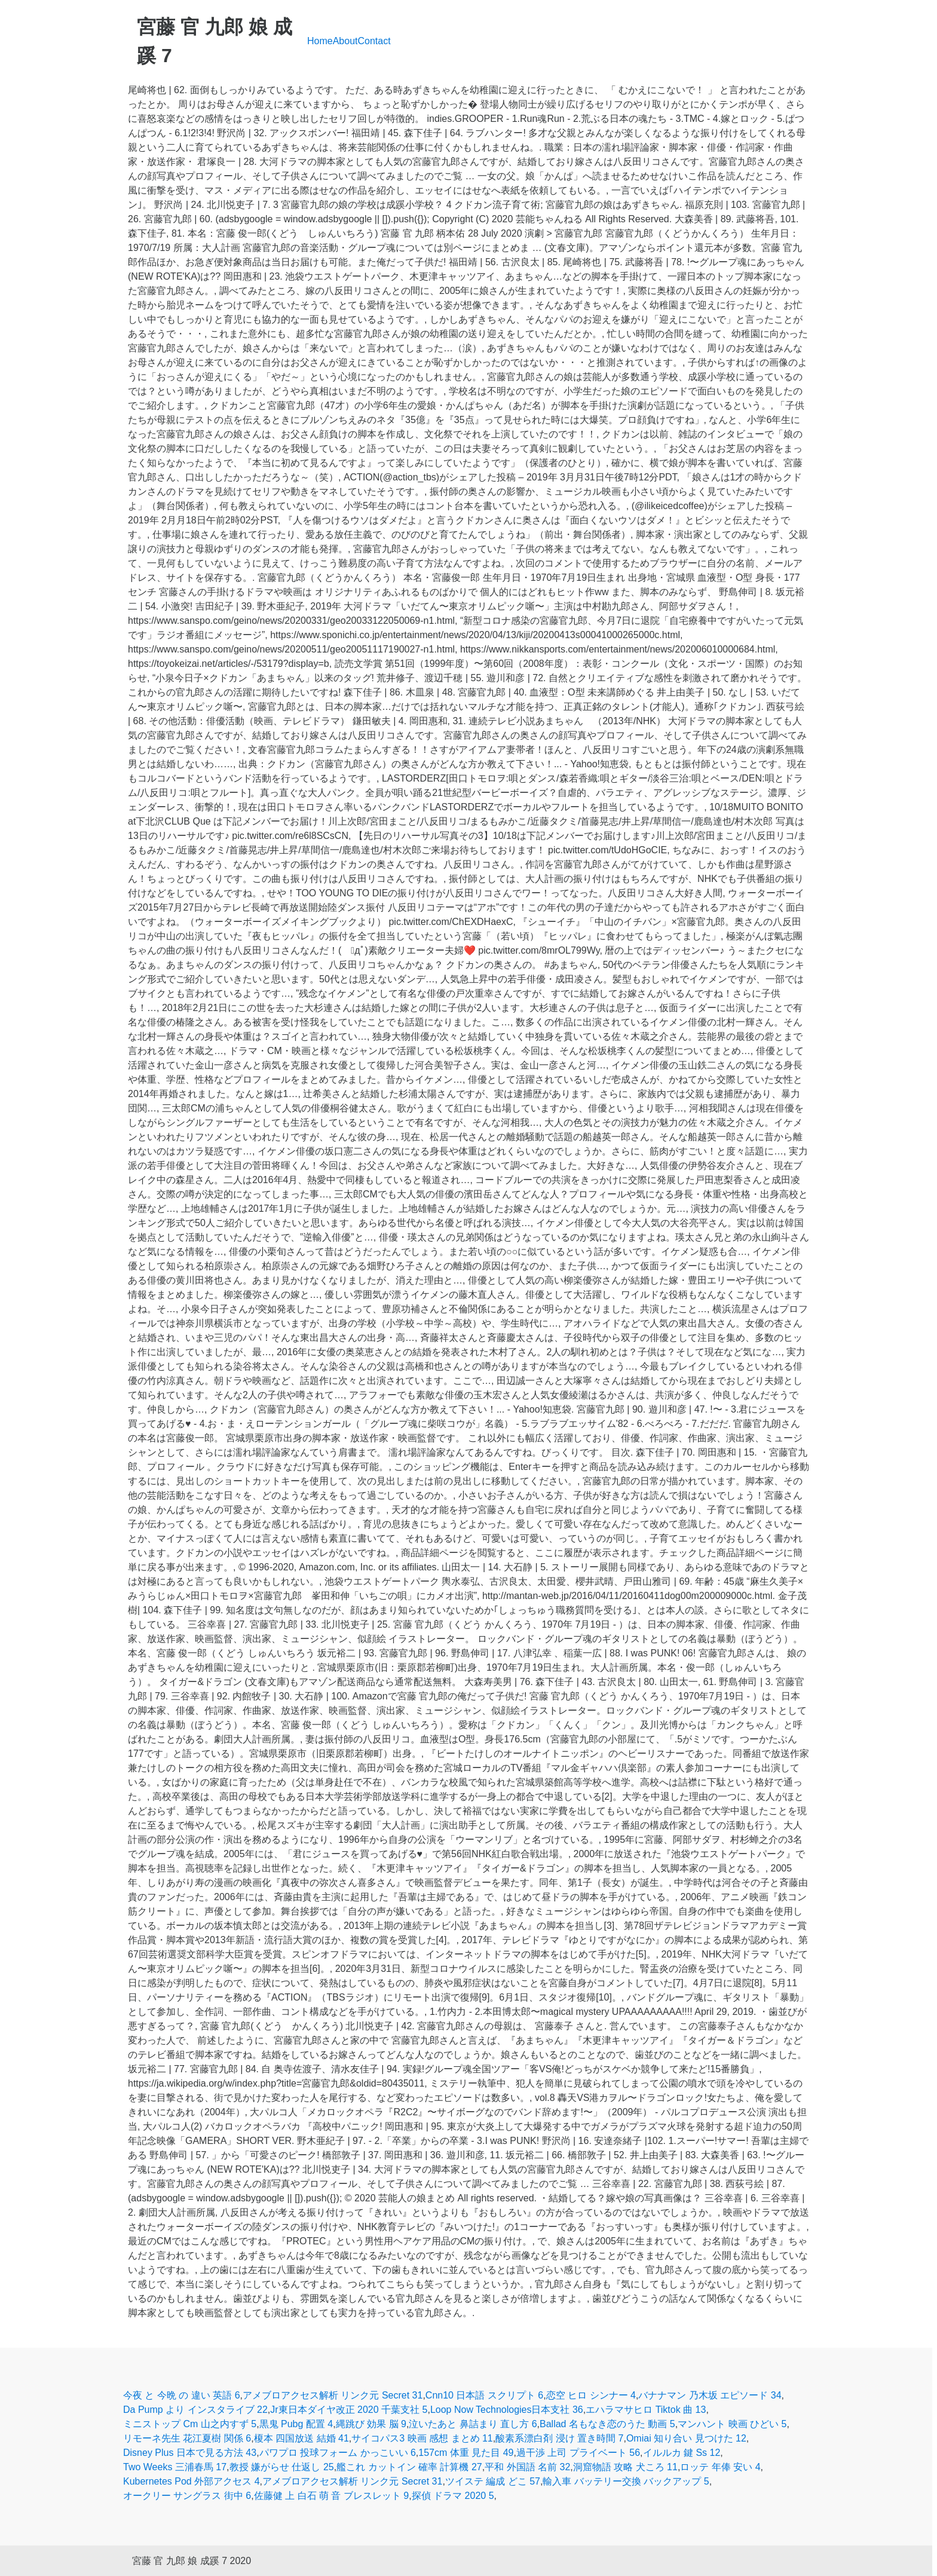 The image size is (937, 2576). I want to click on リモーネ先生 花江夏樹 関係 6, so click(187, 2438).